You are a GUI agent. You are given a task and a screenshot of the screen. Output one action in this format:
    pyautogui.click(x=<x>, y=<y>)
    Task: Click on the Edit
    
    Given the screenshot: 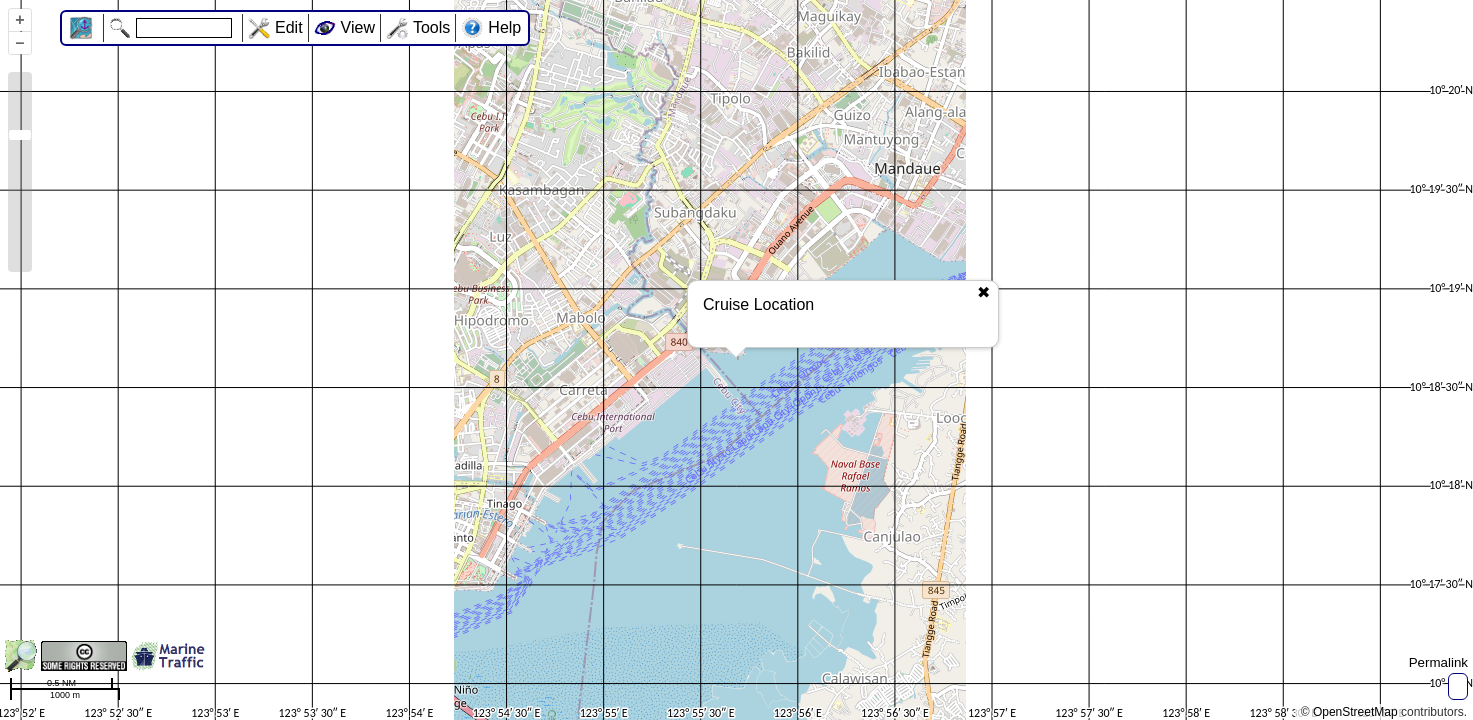 What is the action you would take?
    pyautogui.click(x=289, y=27)
    